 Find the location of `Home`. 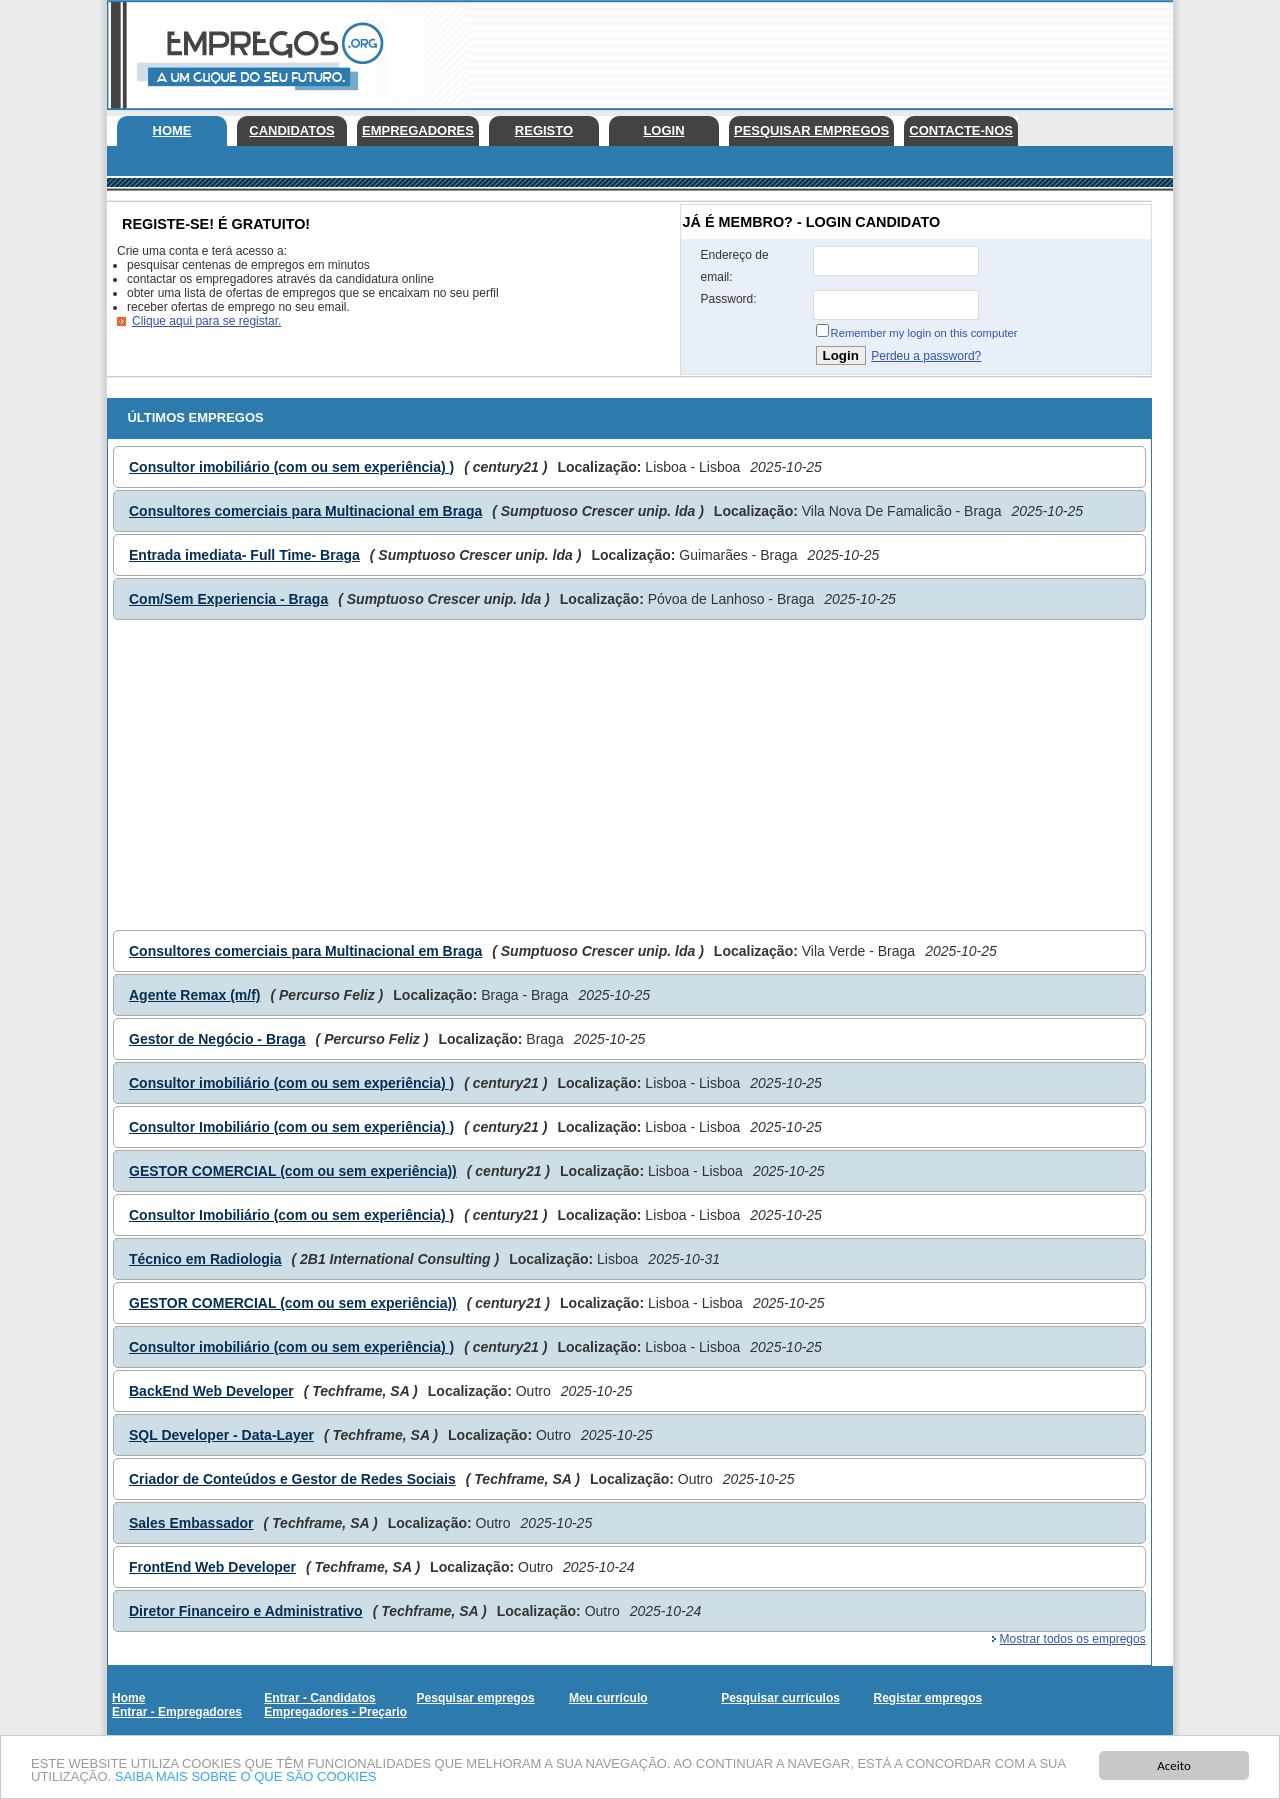

Home is located at coordinates (172, 130).